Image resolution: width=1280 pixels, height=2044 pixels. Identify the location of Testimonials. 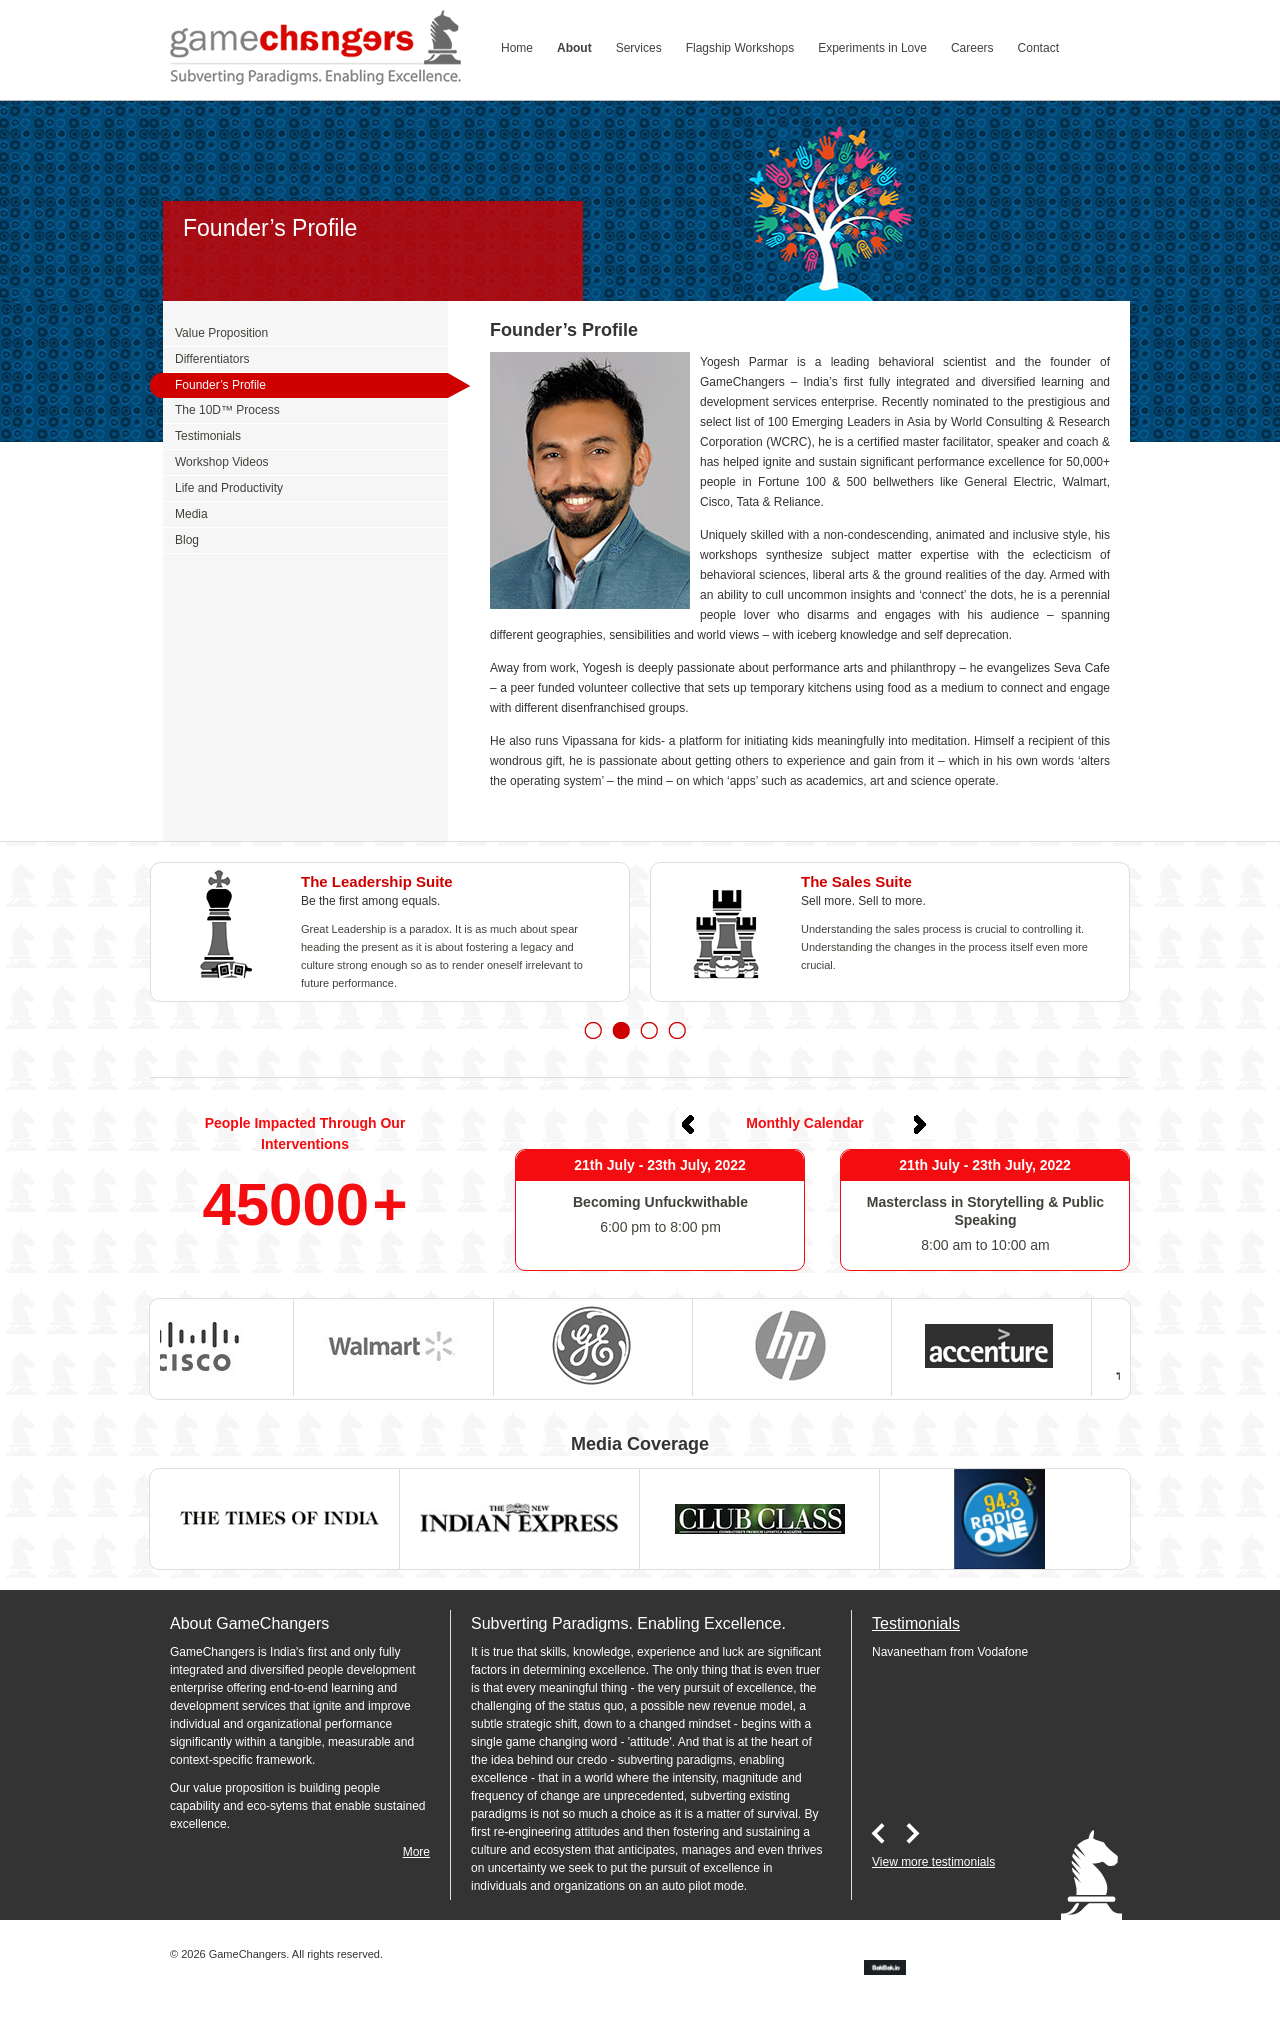
(208, 436).